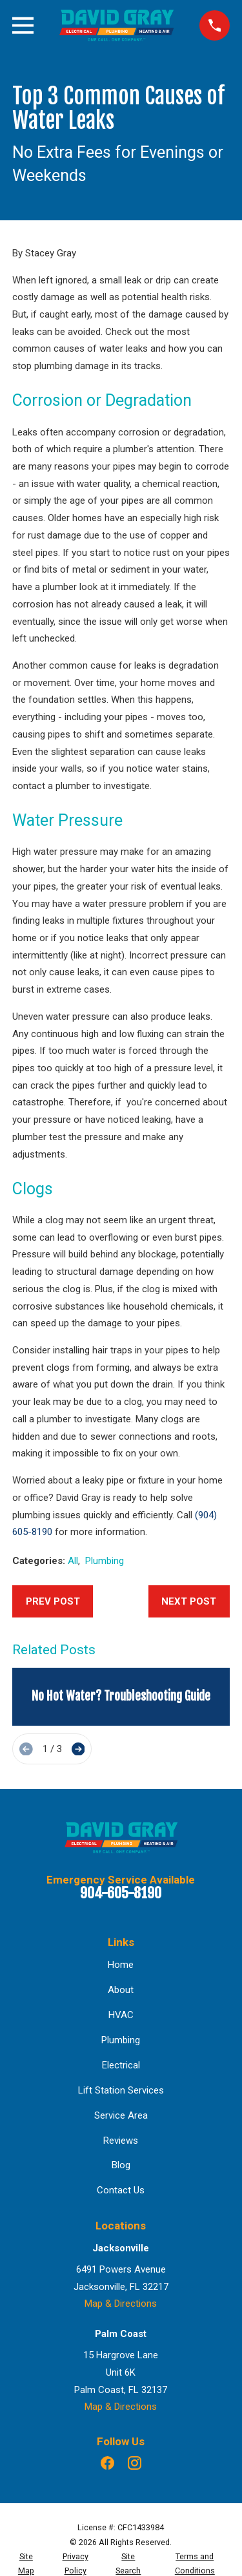 Image resolution: width=242 pixels, height=2576 pixels. What do you see at coordinates (134, 2463) in the screenshot?
I see `[Instagram]` at bounding box center [134, 2463].